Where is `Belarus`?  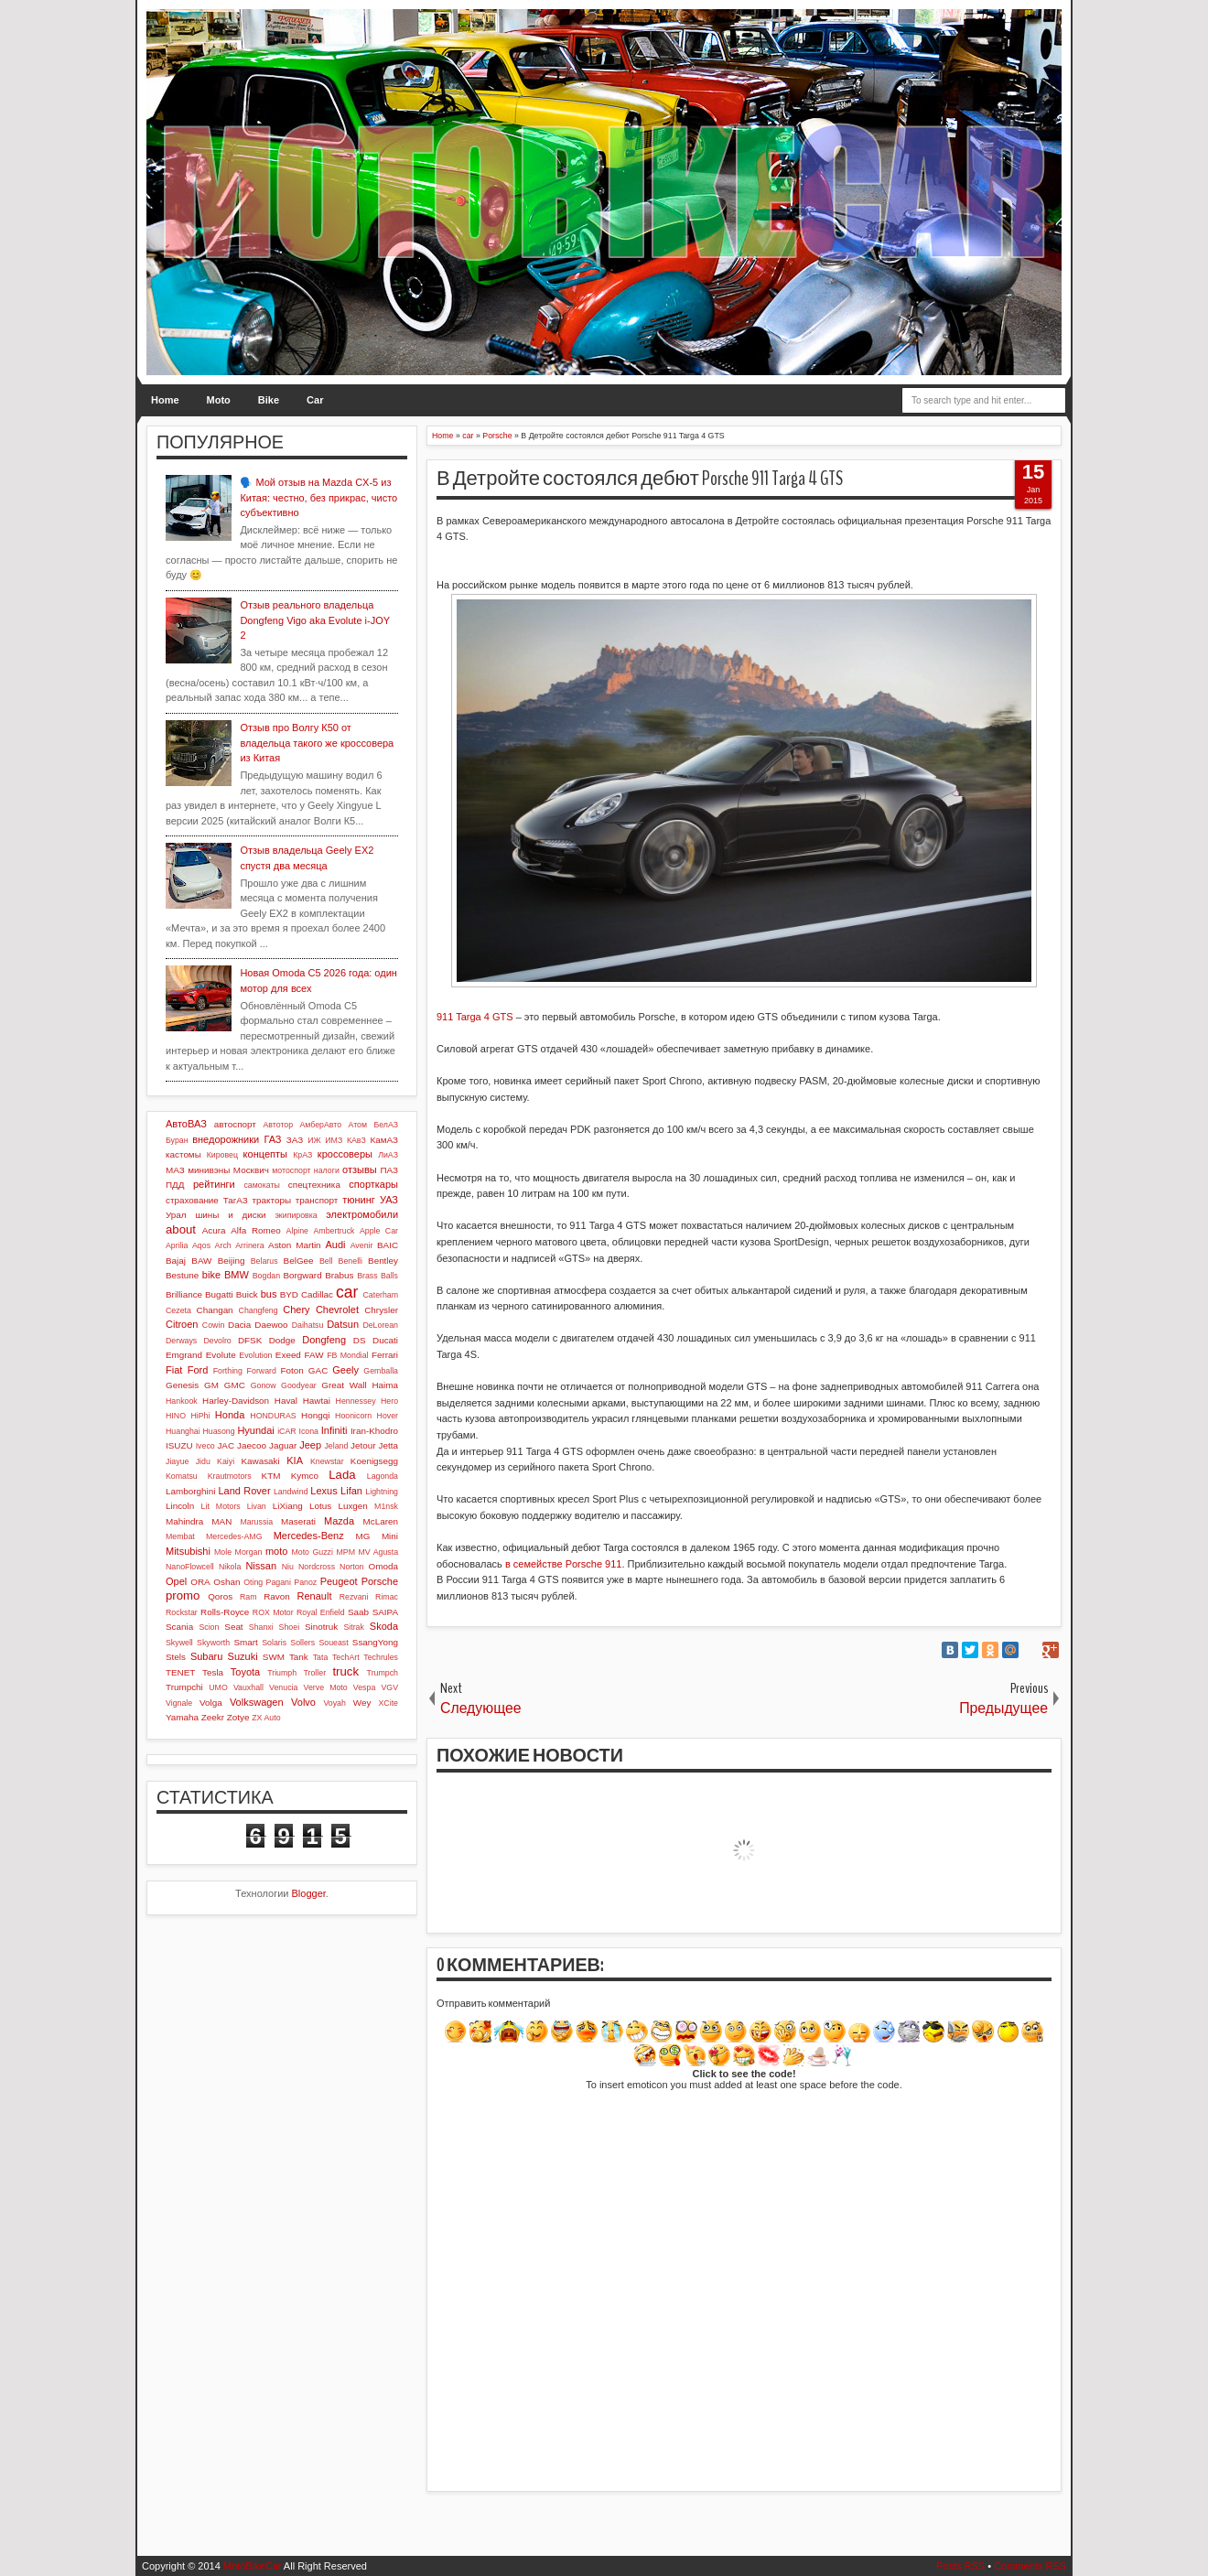 Belarus is located at coordinates (264, 1261).